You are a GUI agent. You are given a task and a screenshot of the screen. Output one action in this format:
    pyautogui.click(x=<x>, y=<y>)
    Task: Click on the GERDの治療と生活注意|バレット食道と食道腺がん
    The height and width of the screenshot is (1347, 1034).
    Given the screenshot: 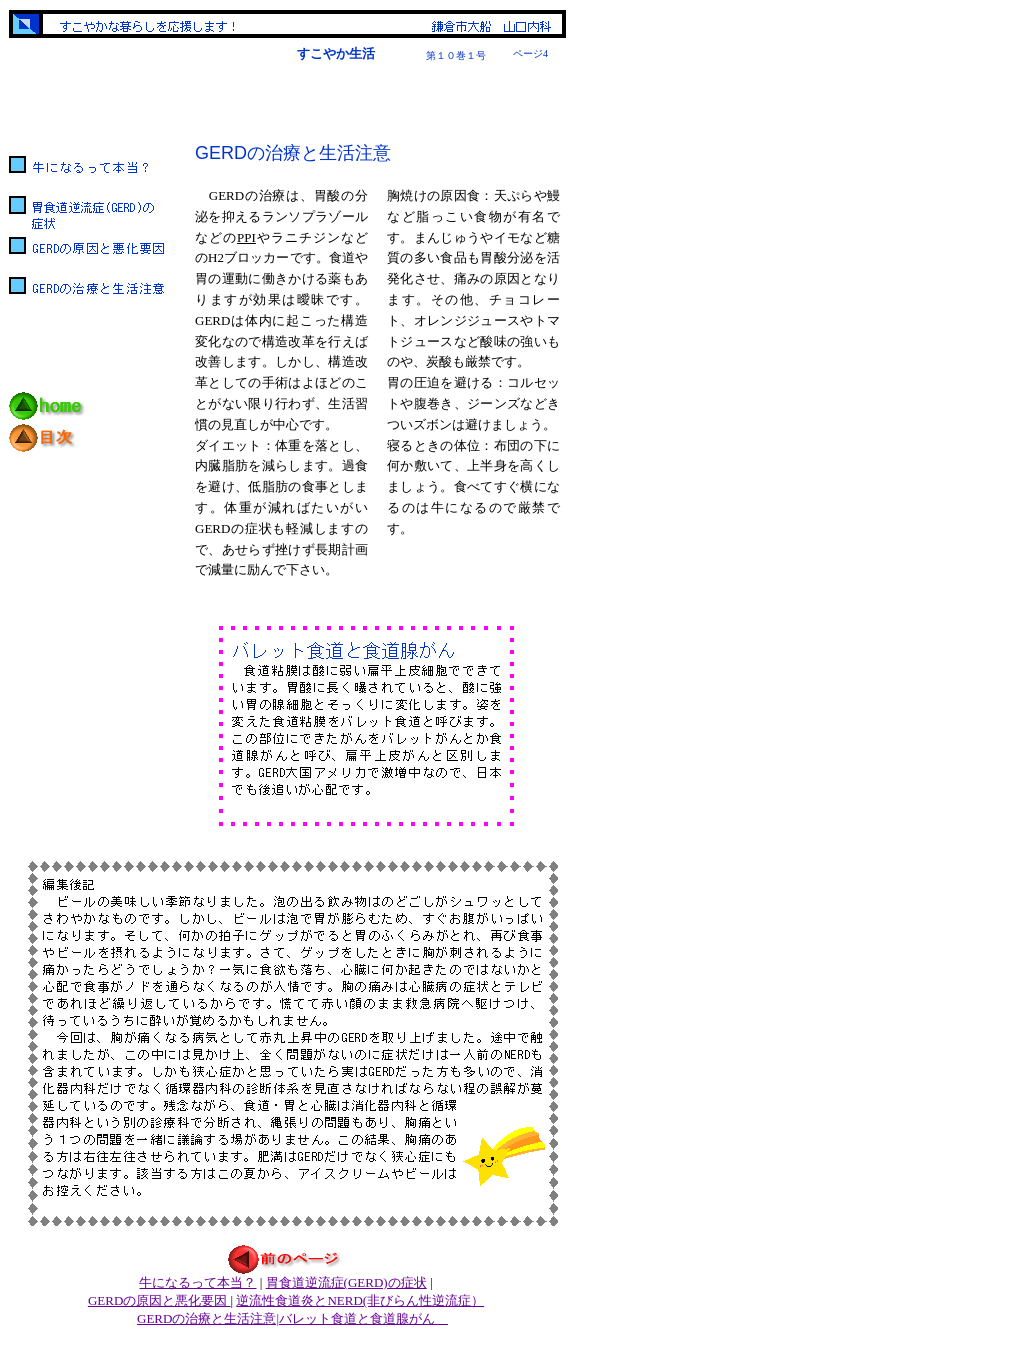 What is the action you would take?
    pyautogui.click(x=292, y=1318)
    